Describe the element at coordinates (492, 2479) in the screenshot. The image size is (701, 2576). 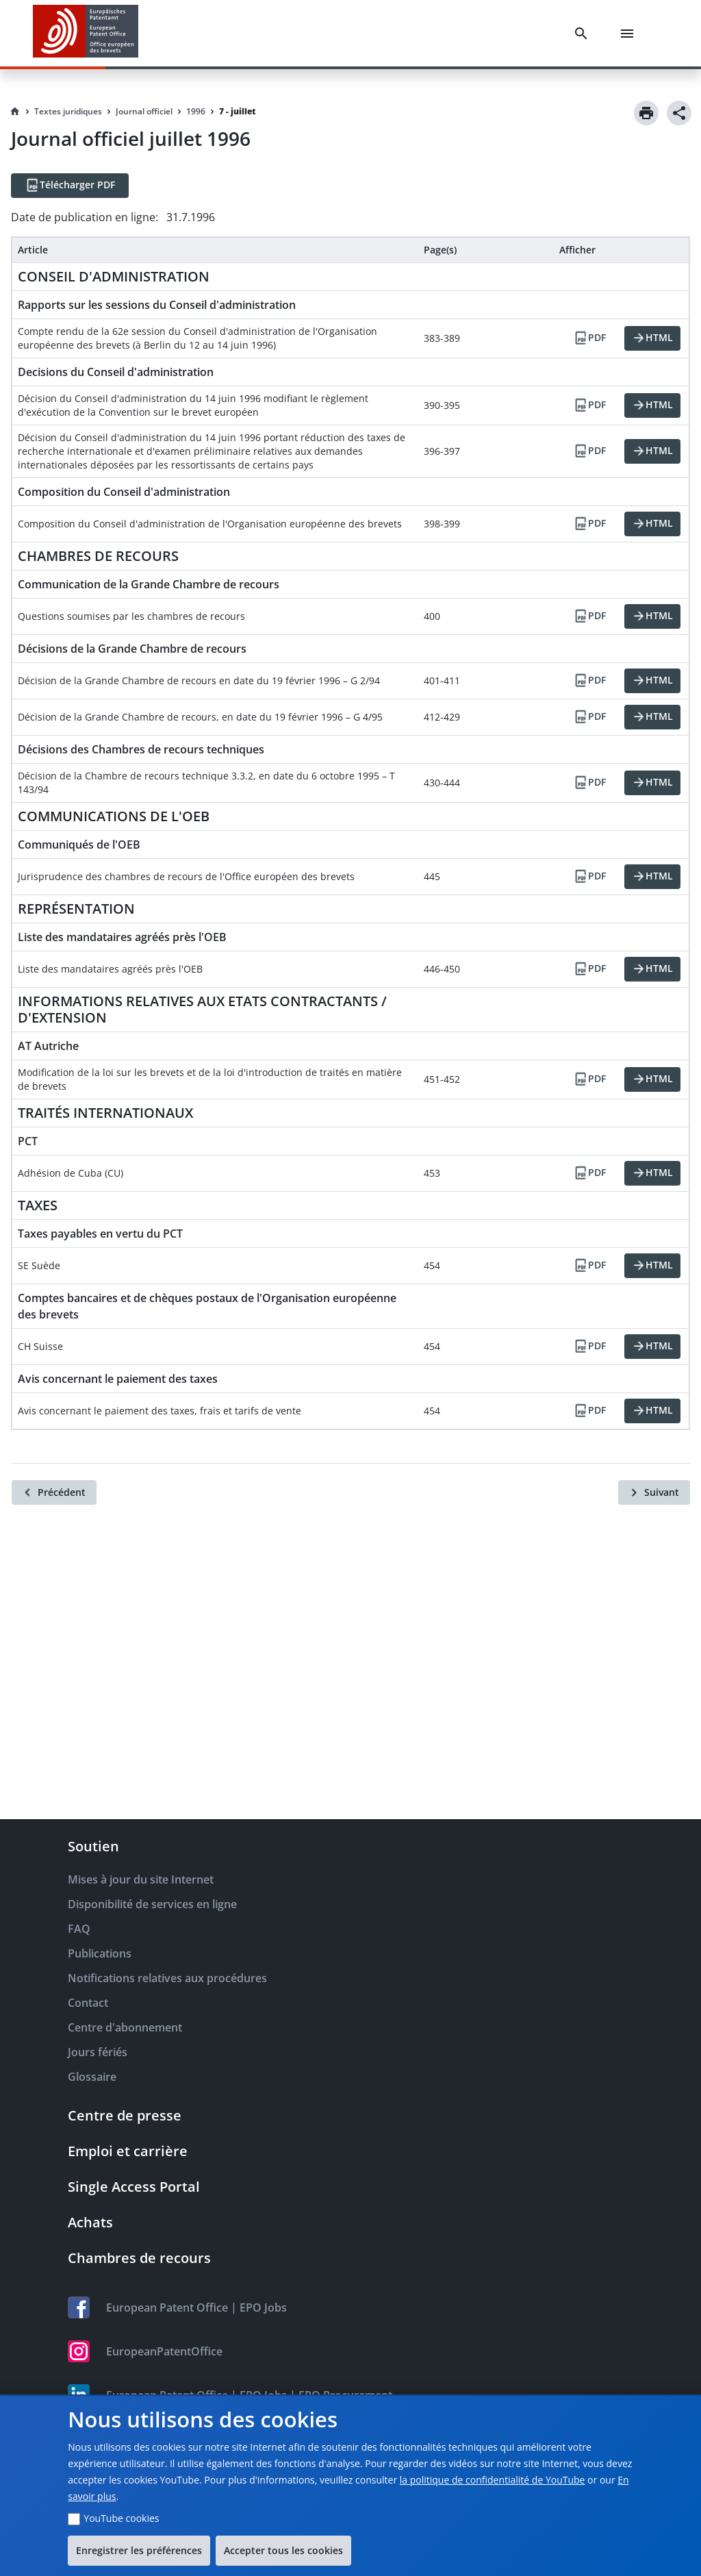
I see `la politique de confidentialité de YouTube` at that location.